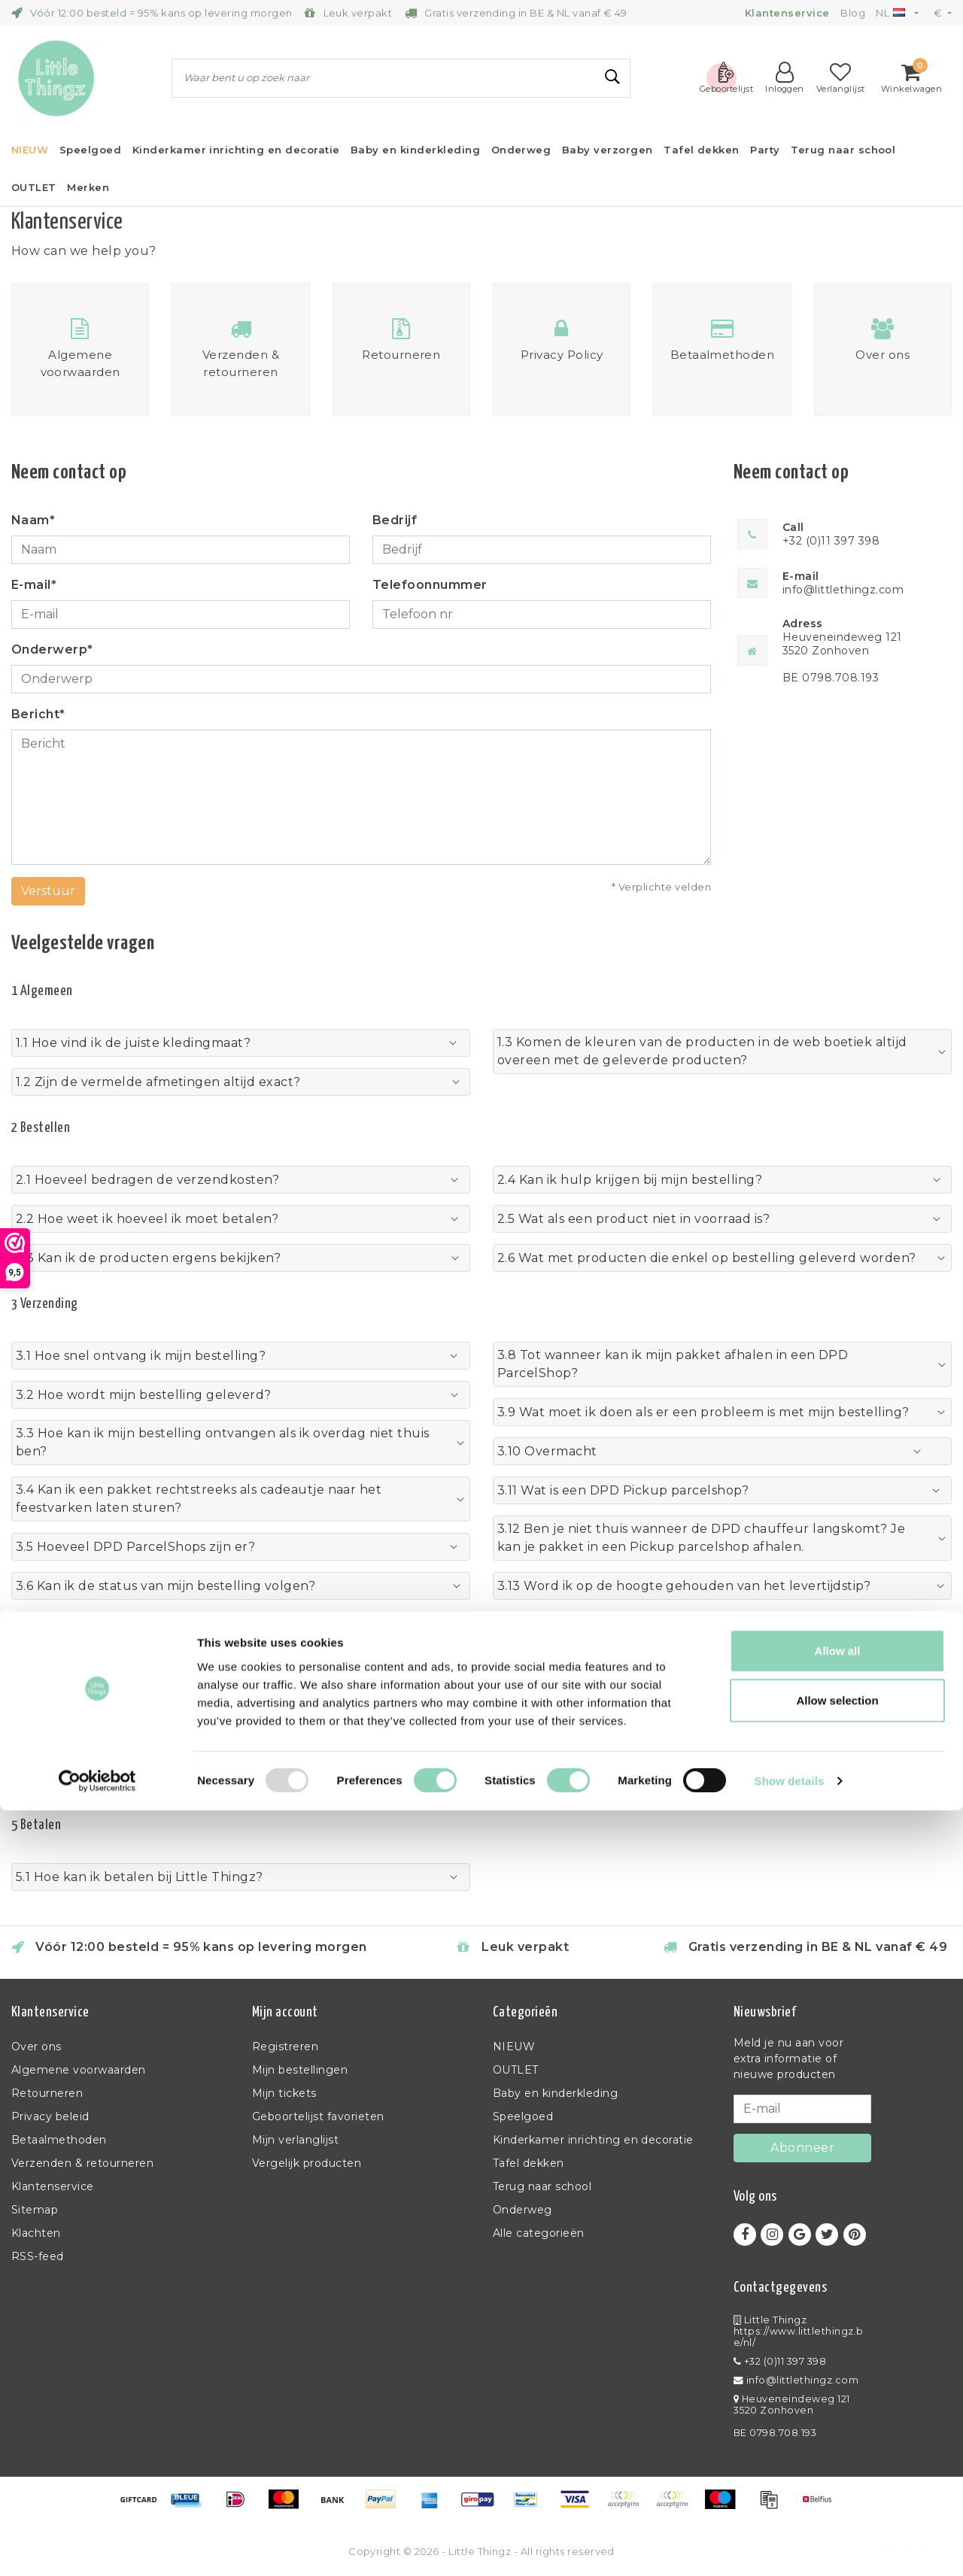 The image size is (963, 2576). I want to click on Show details, so click(790, 2546).